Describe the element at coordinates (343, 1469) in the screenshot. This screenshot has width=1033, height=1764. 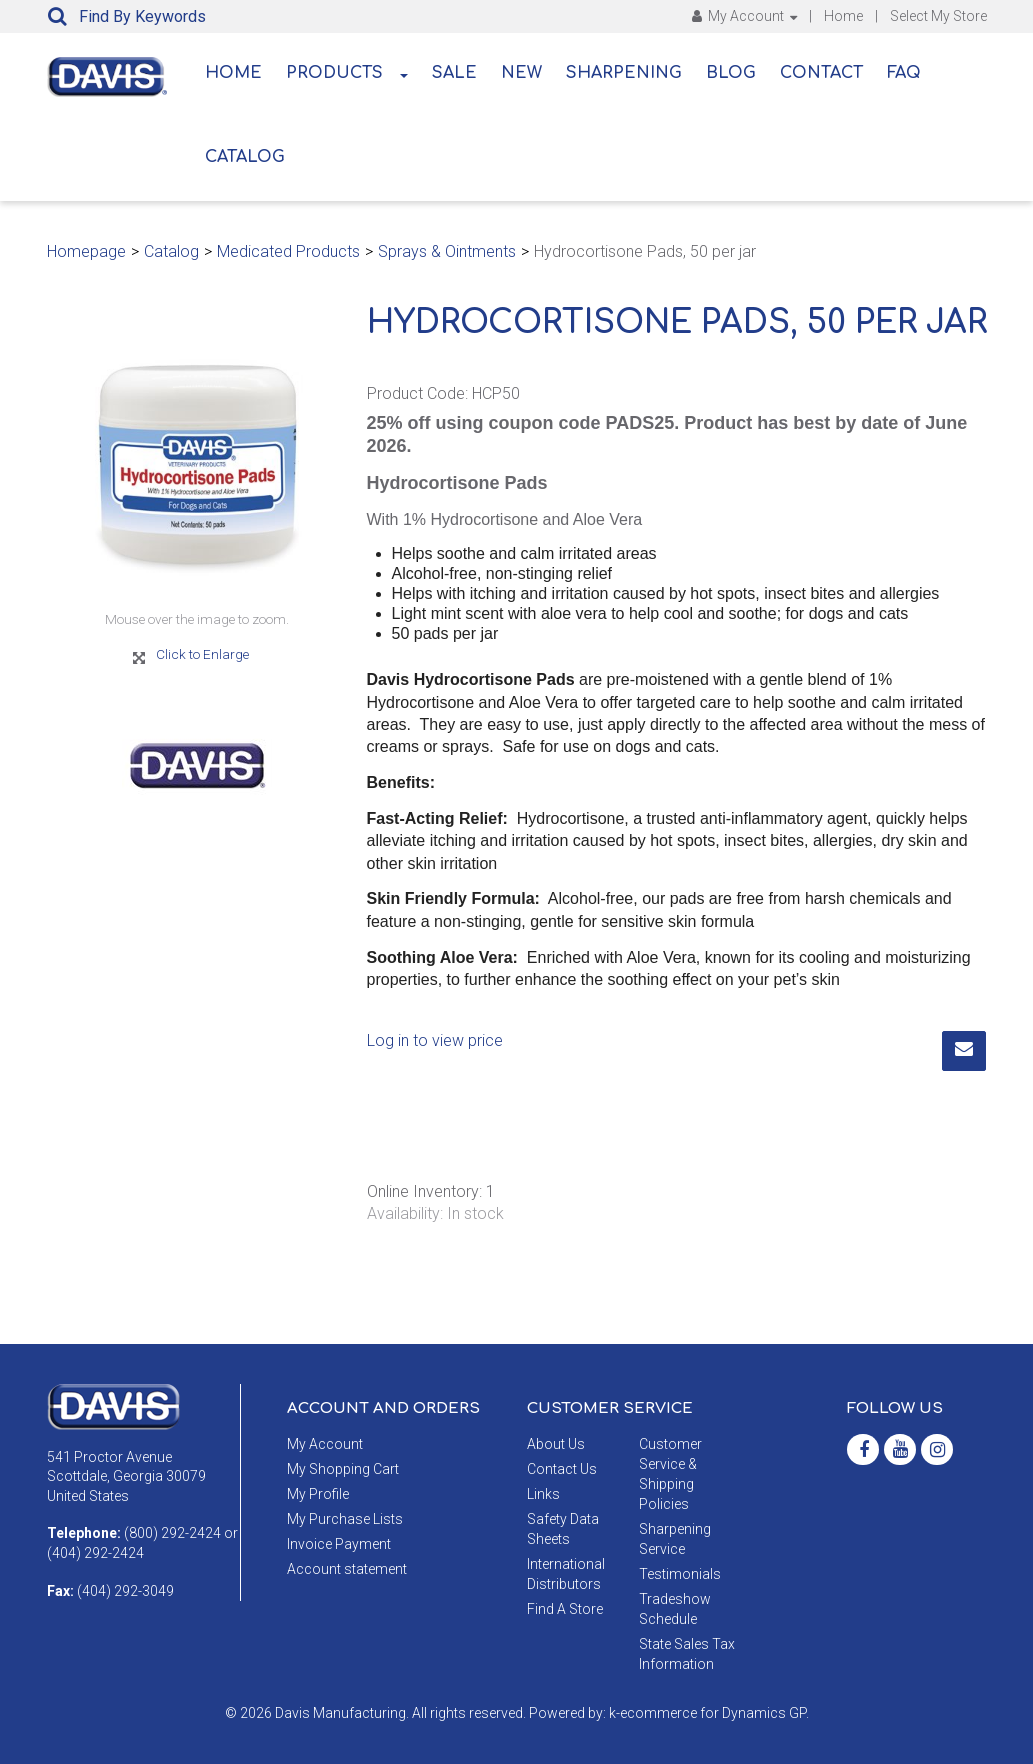
I see `My Shopping Cart` at that location.